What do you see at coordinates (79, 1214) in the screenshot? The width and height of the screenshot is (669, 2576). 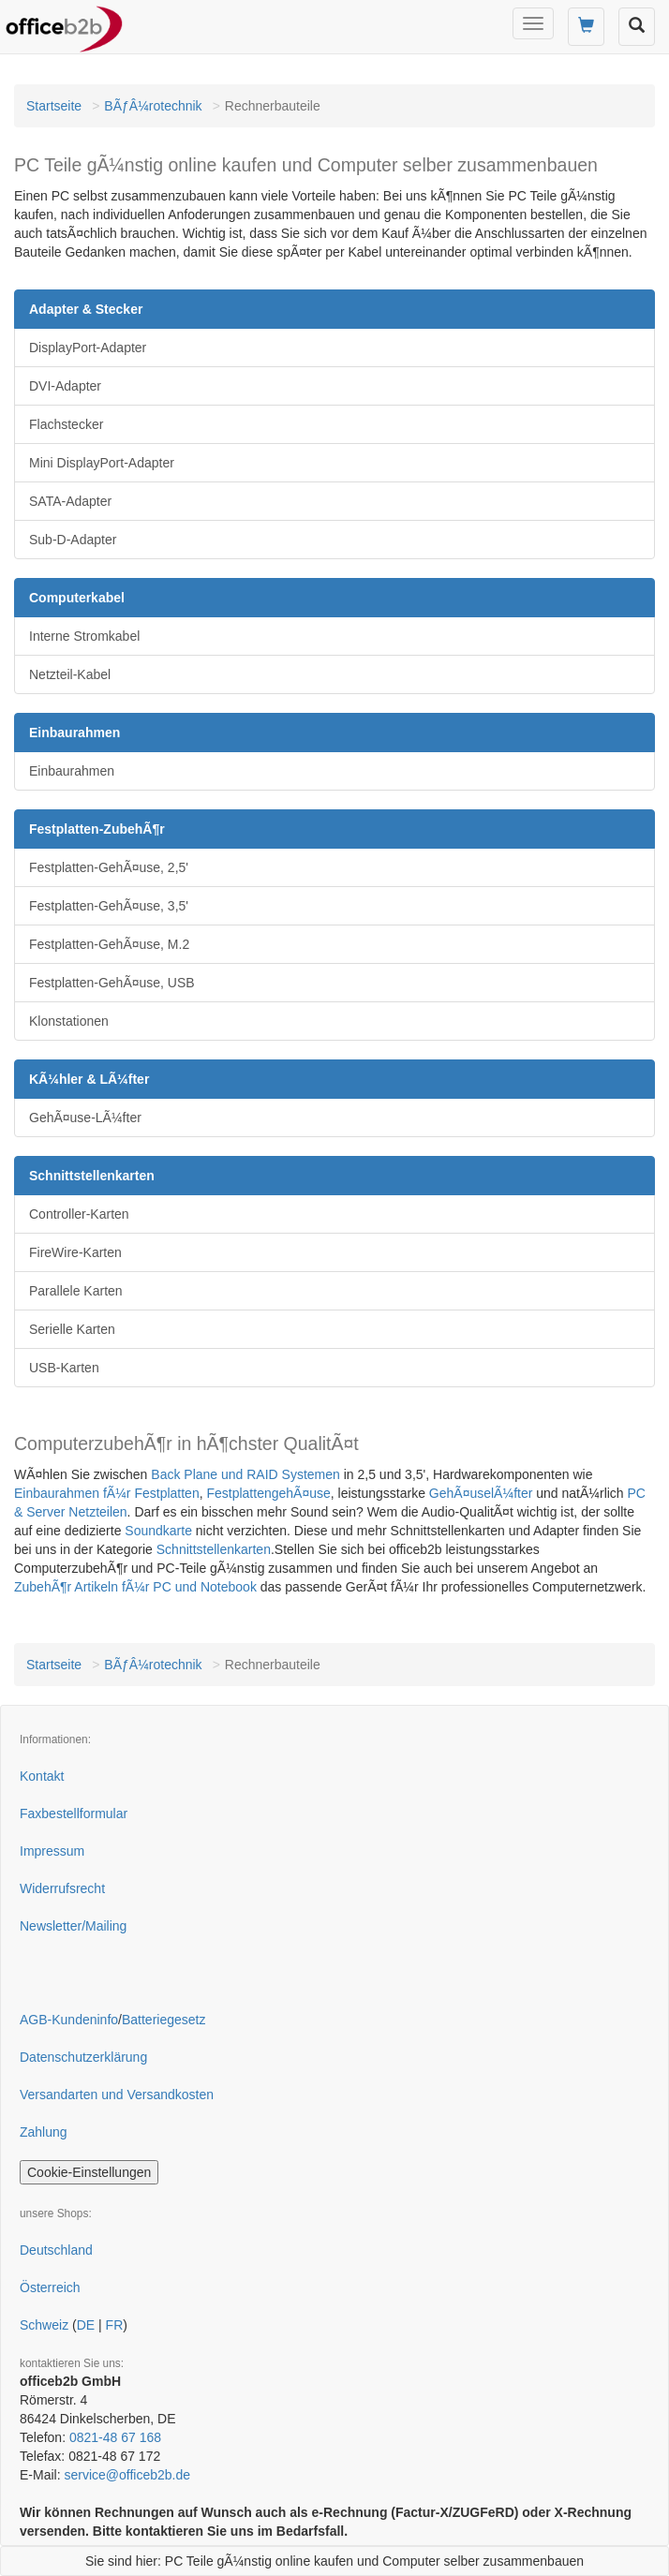 I see `Controller-Karten [button]` at bounding box center [79, 1214].